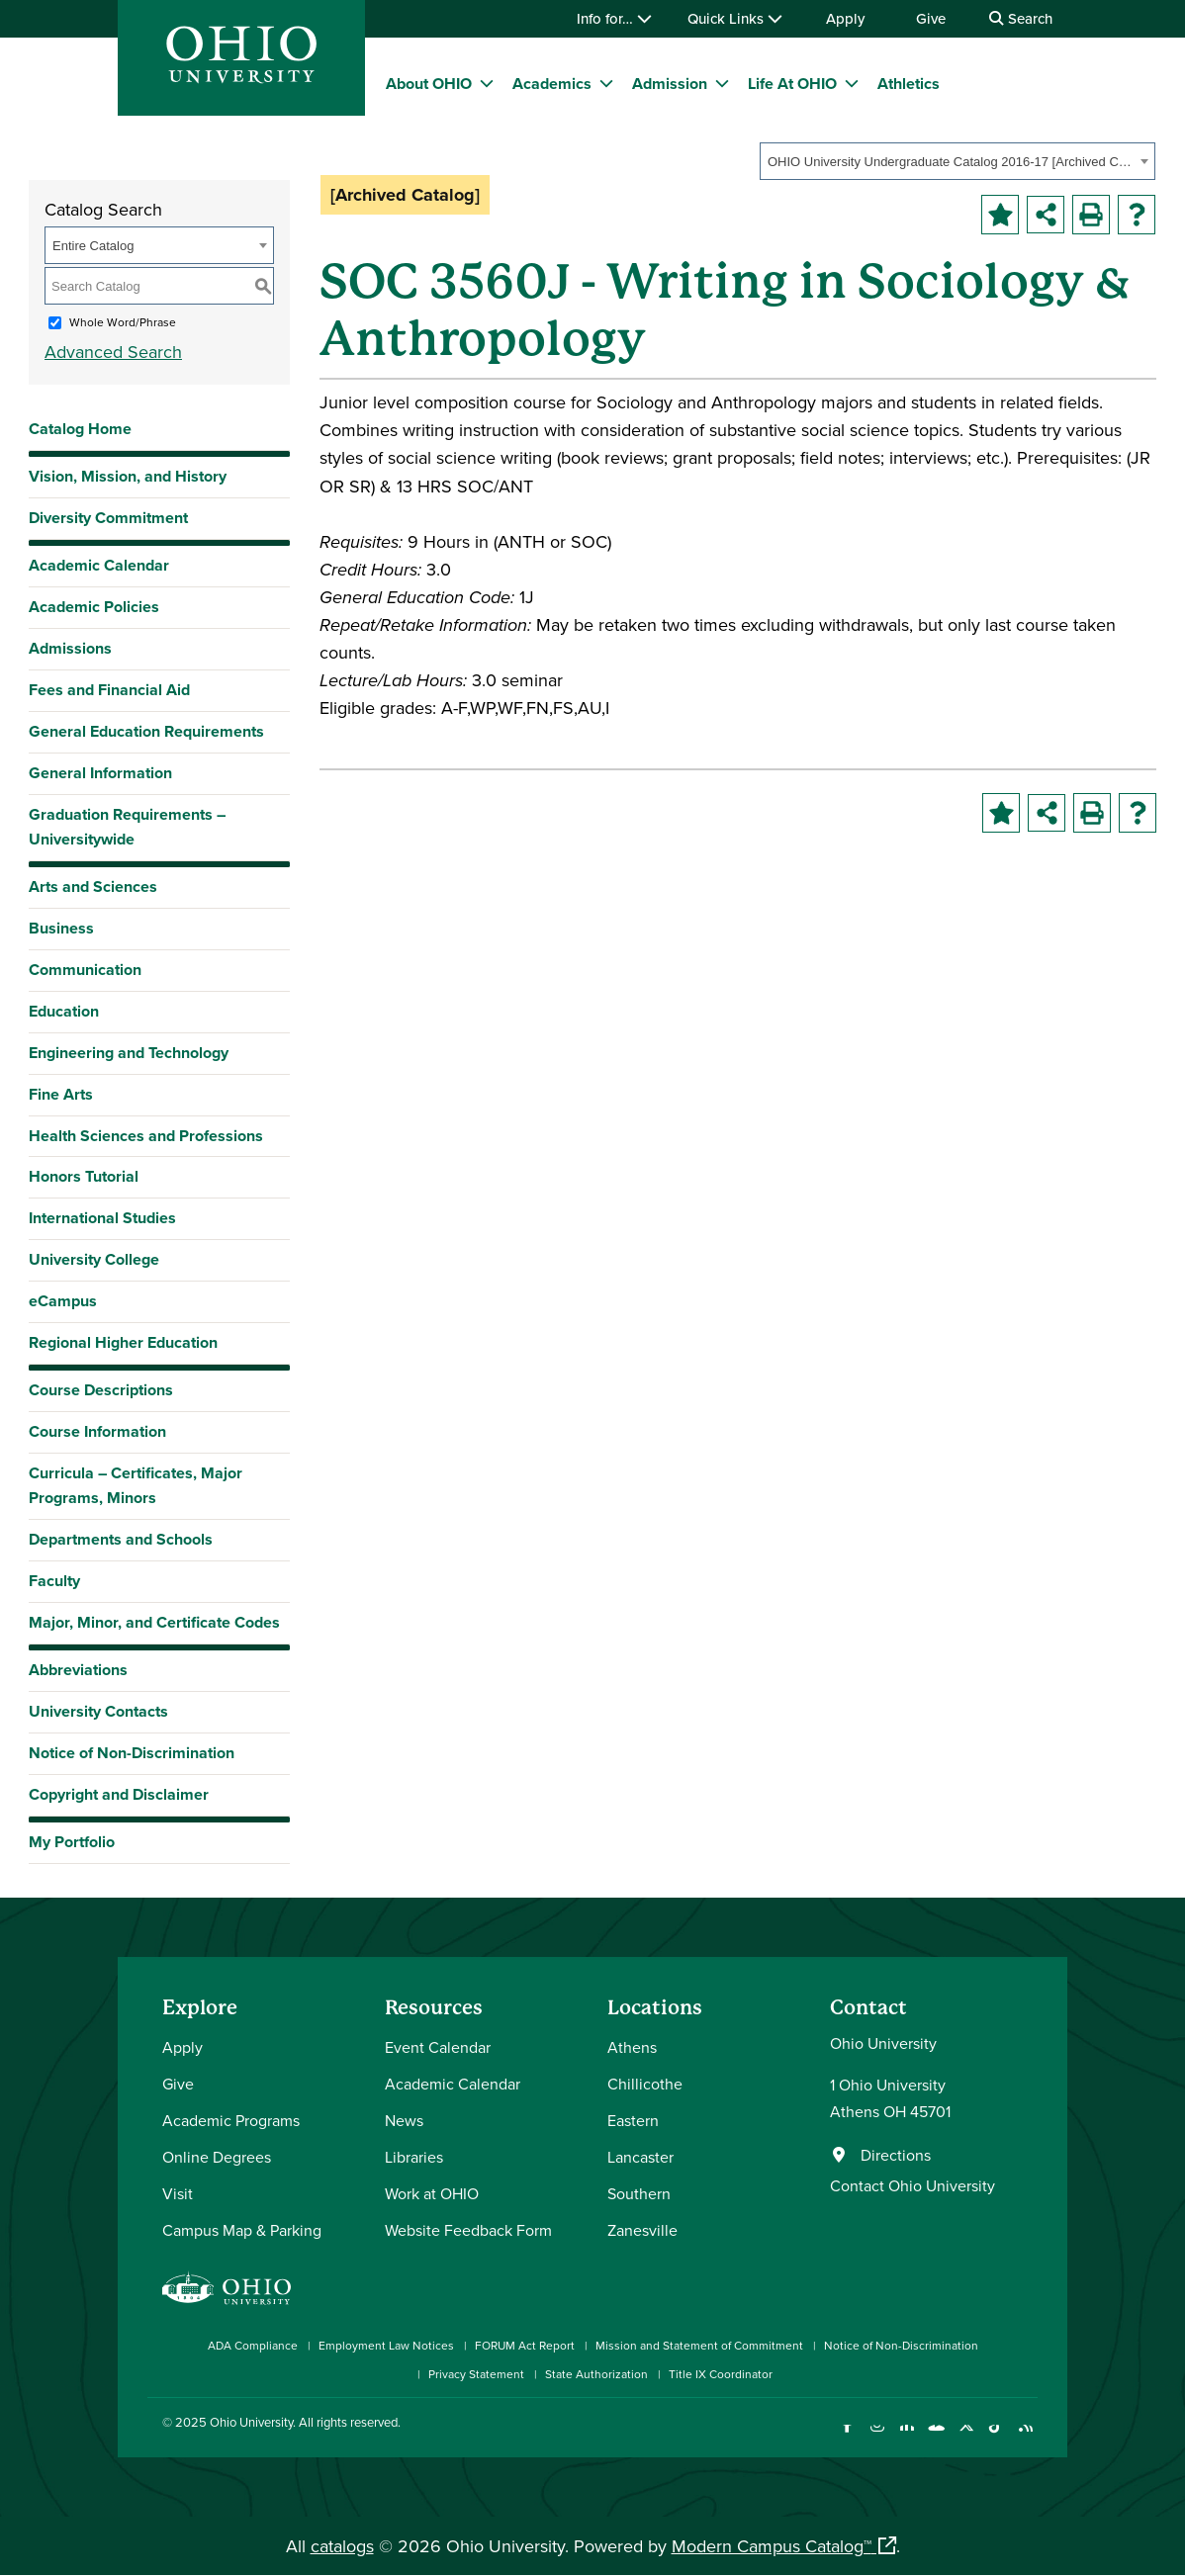 Image resolution: width=1185 pixels, height=2576 pixels. Describe the element at coordinates (251, 2422) in the screenshot. I see `Ohio University` at that location.